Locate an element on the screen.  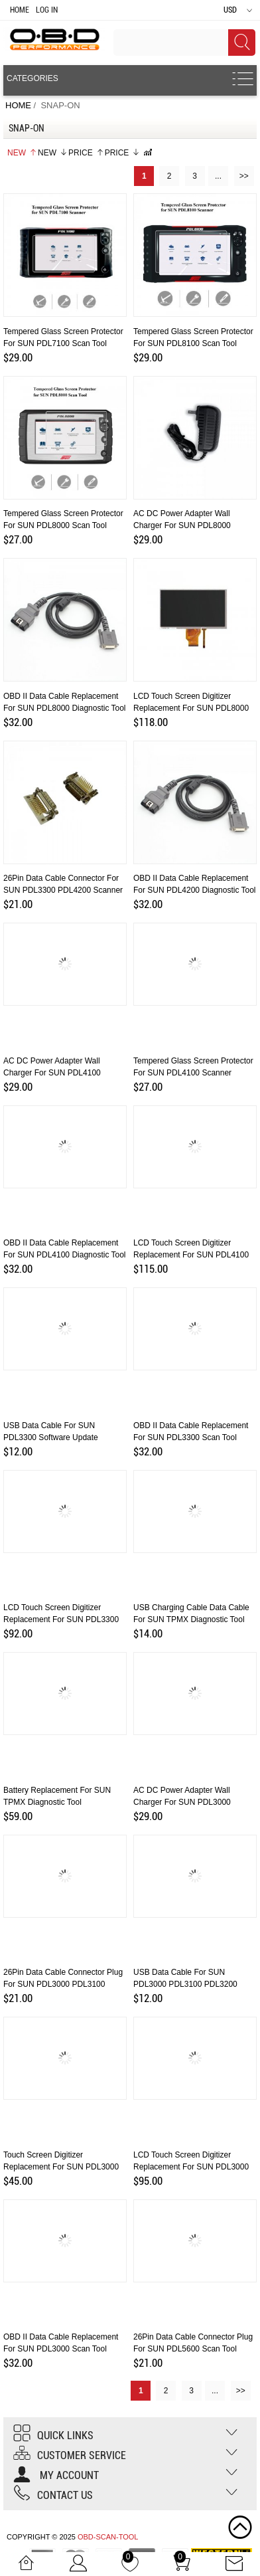
Log In is located at coordinates (47, 10).